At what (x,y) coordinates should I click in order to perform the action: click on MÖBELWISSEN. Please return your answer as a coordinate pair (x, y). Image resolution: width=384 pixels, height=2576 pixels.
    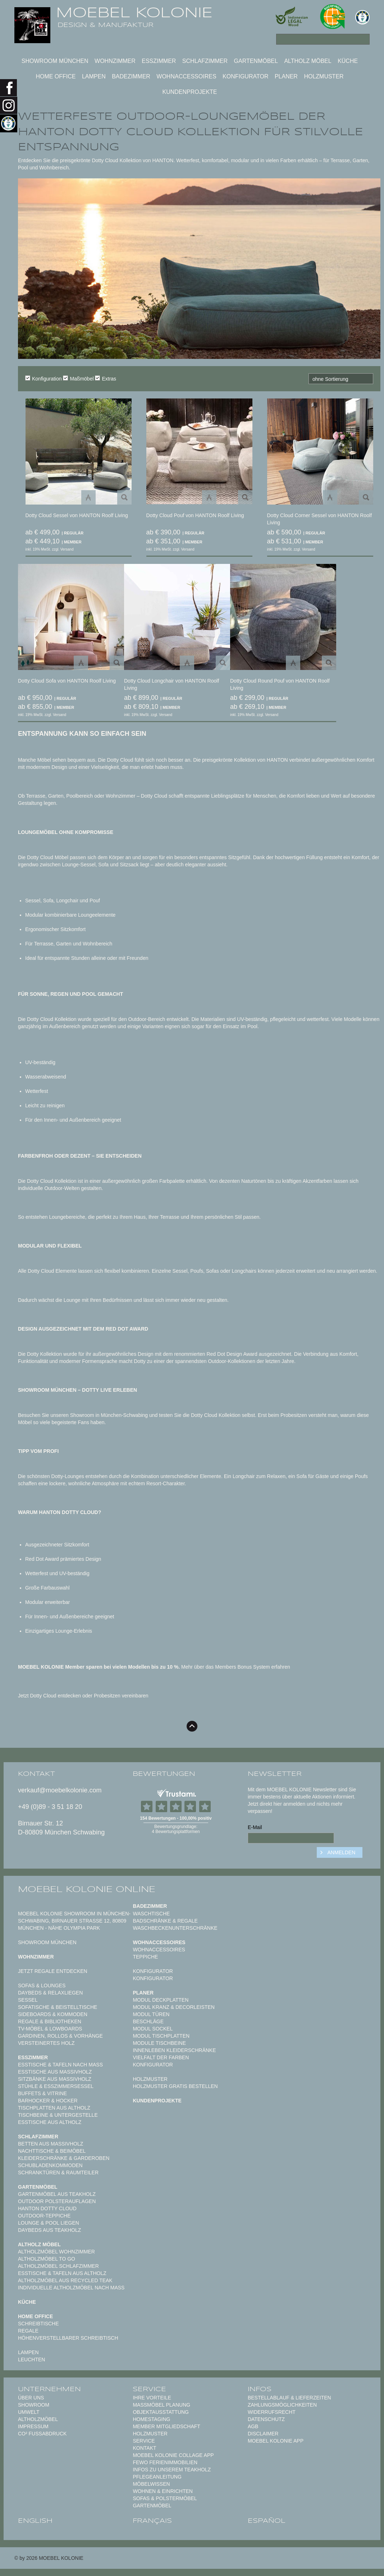
    Looking at the image, I should click on (151, 2484).